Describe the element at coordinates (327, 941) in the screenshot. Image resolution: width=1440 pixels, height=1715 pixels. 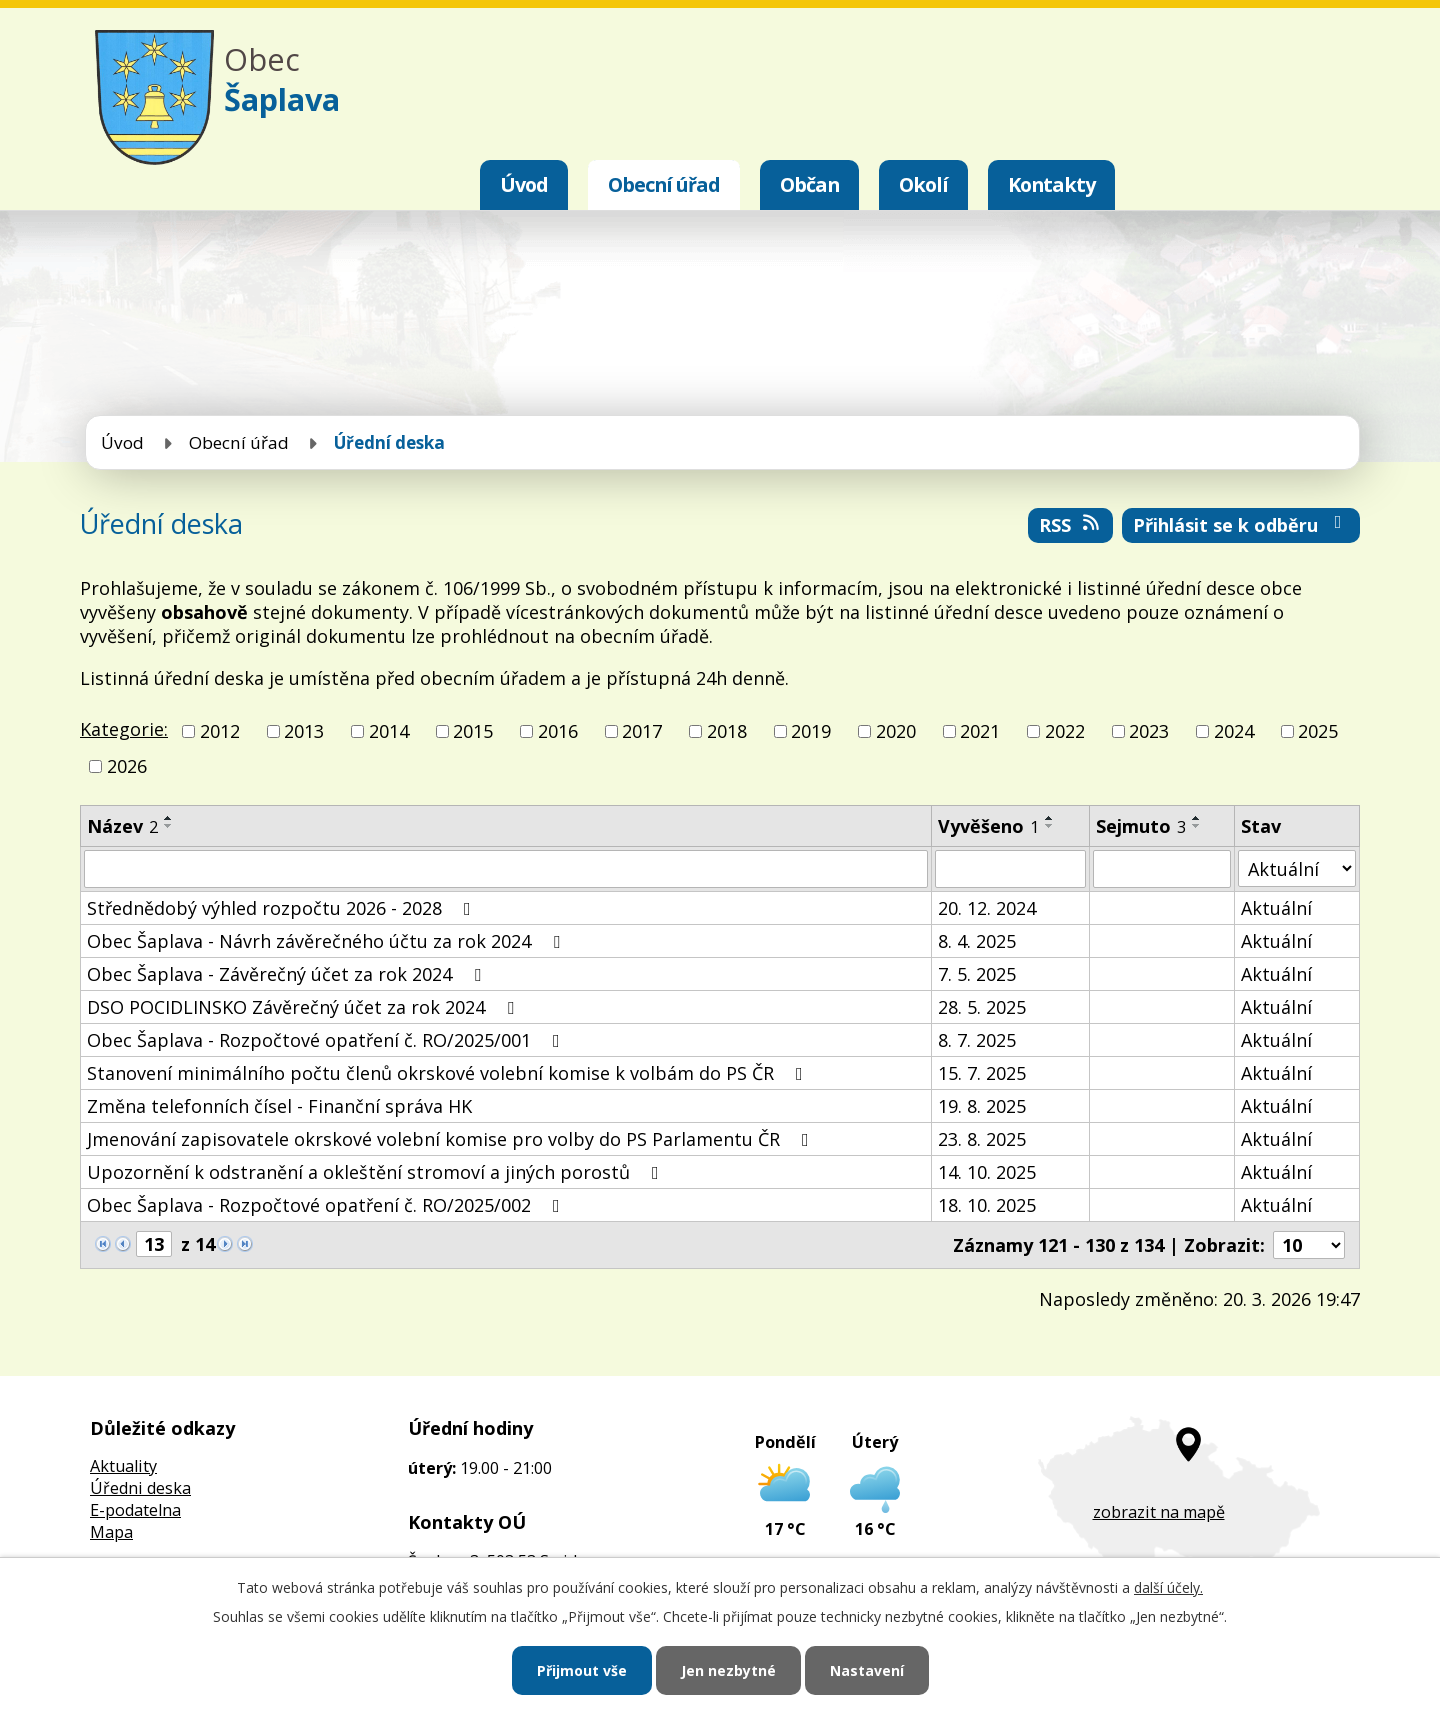
I see `Obec Šaplava - Návrh závěrečného účtu za rok 2024` at that location.